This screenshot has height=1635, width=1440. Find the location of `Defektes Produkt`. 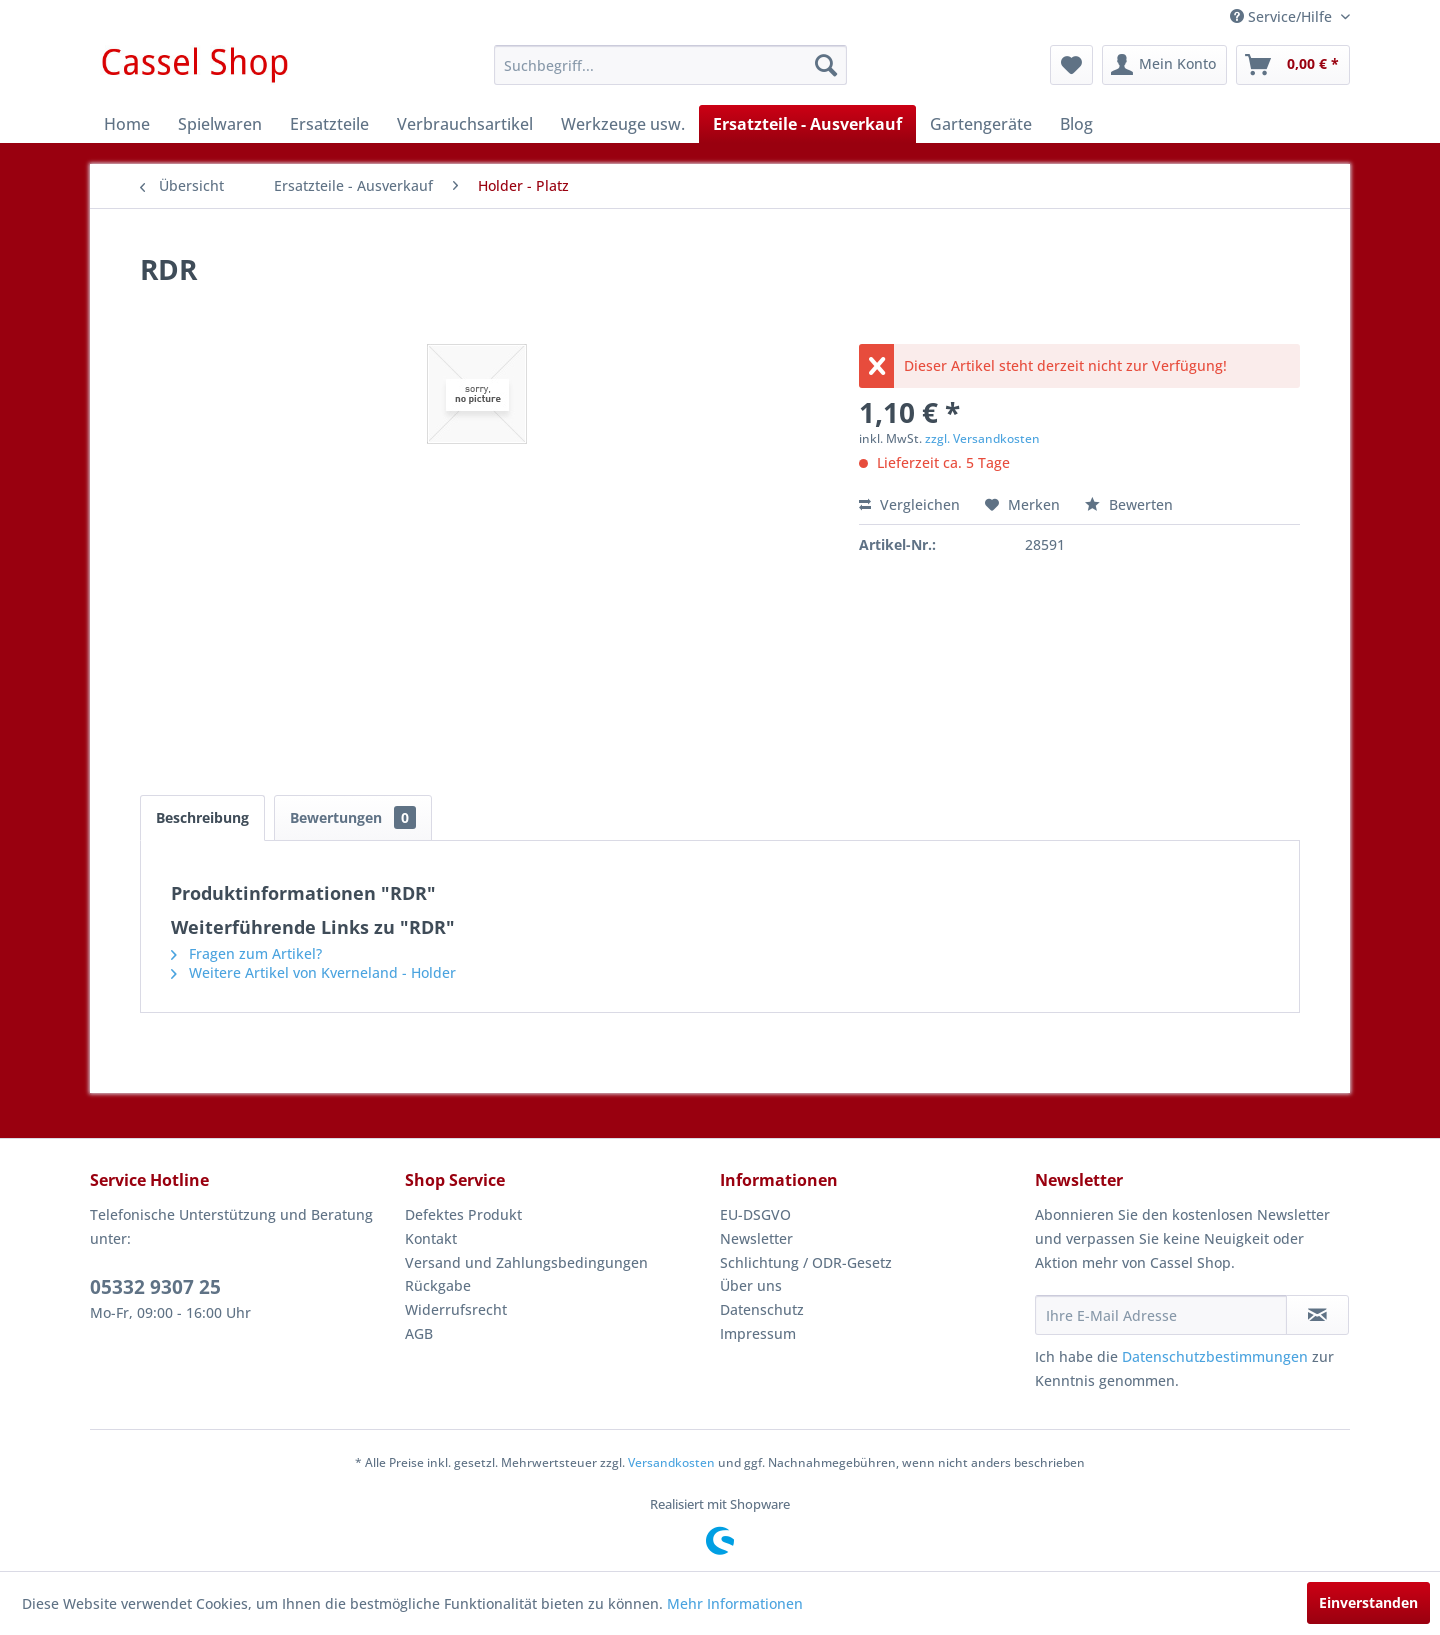

Defektes Produkt is located at coordinates (463, 1214).